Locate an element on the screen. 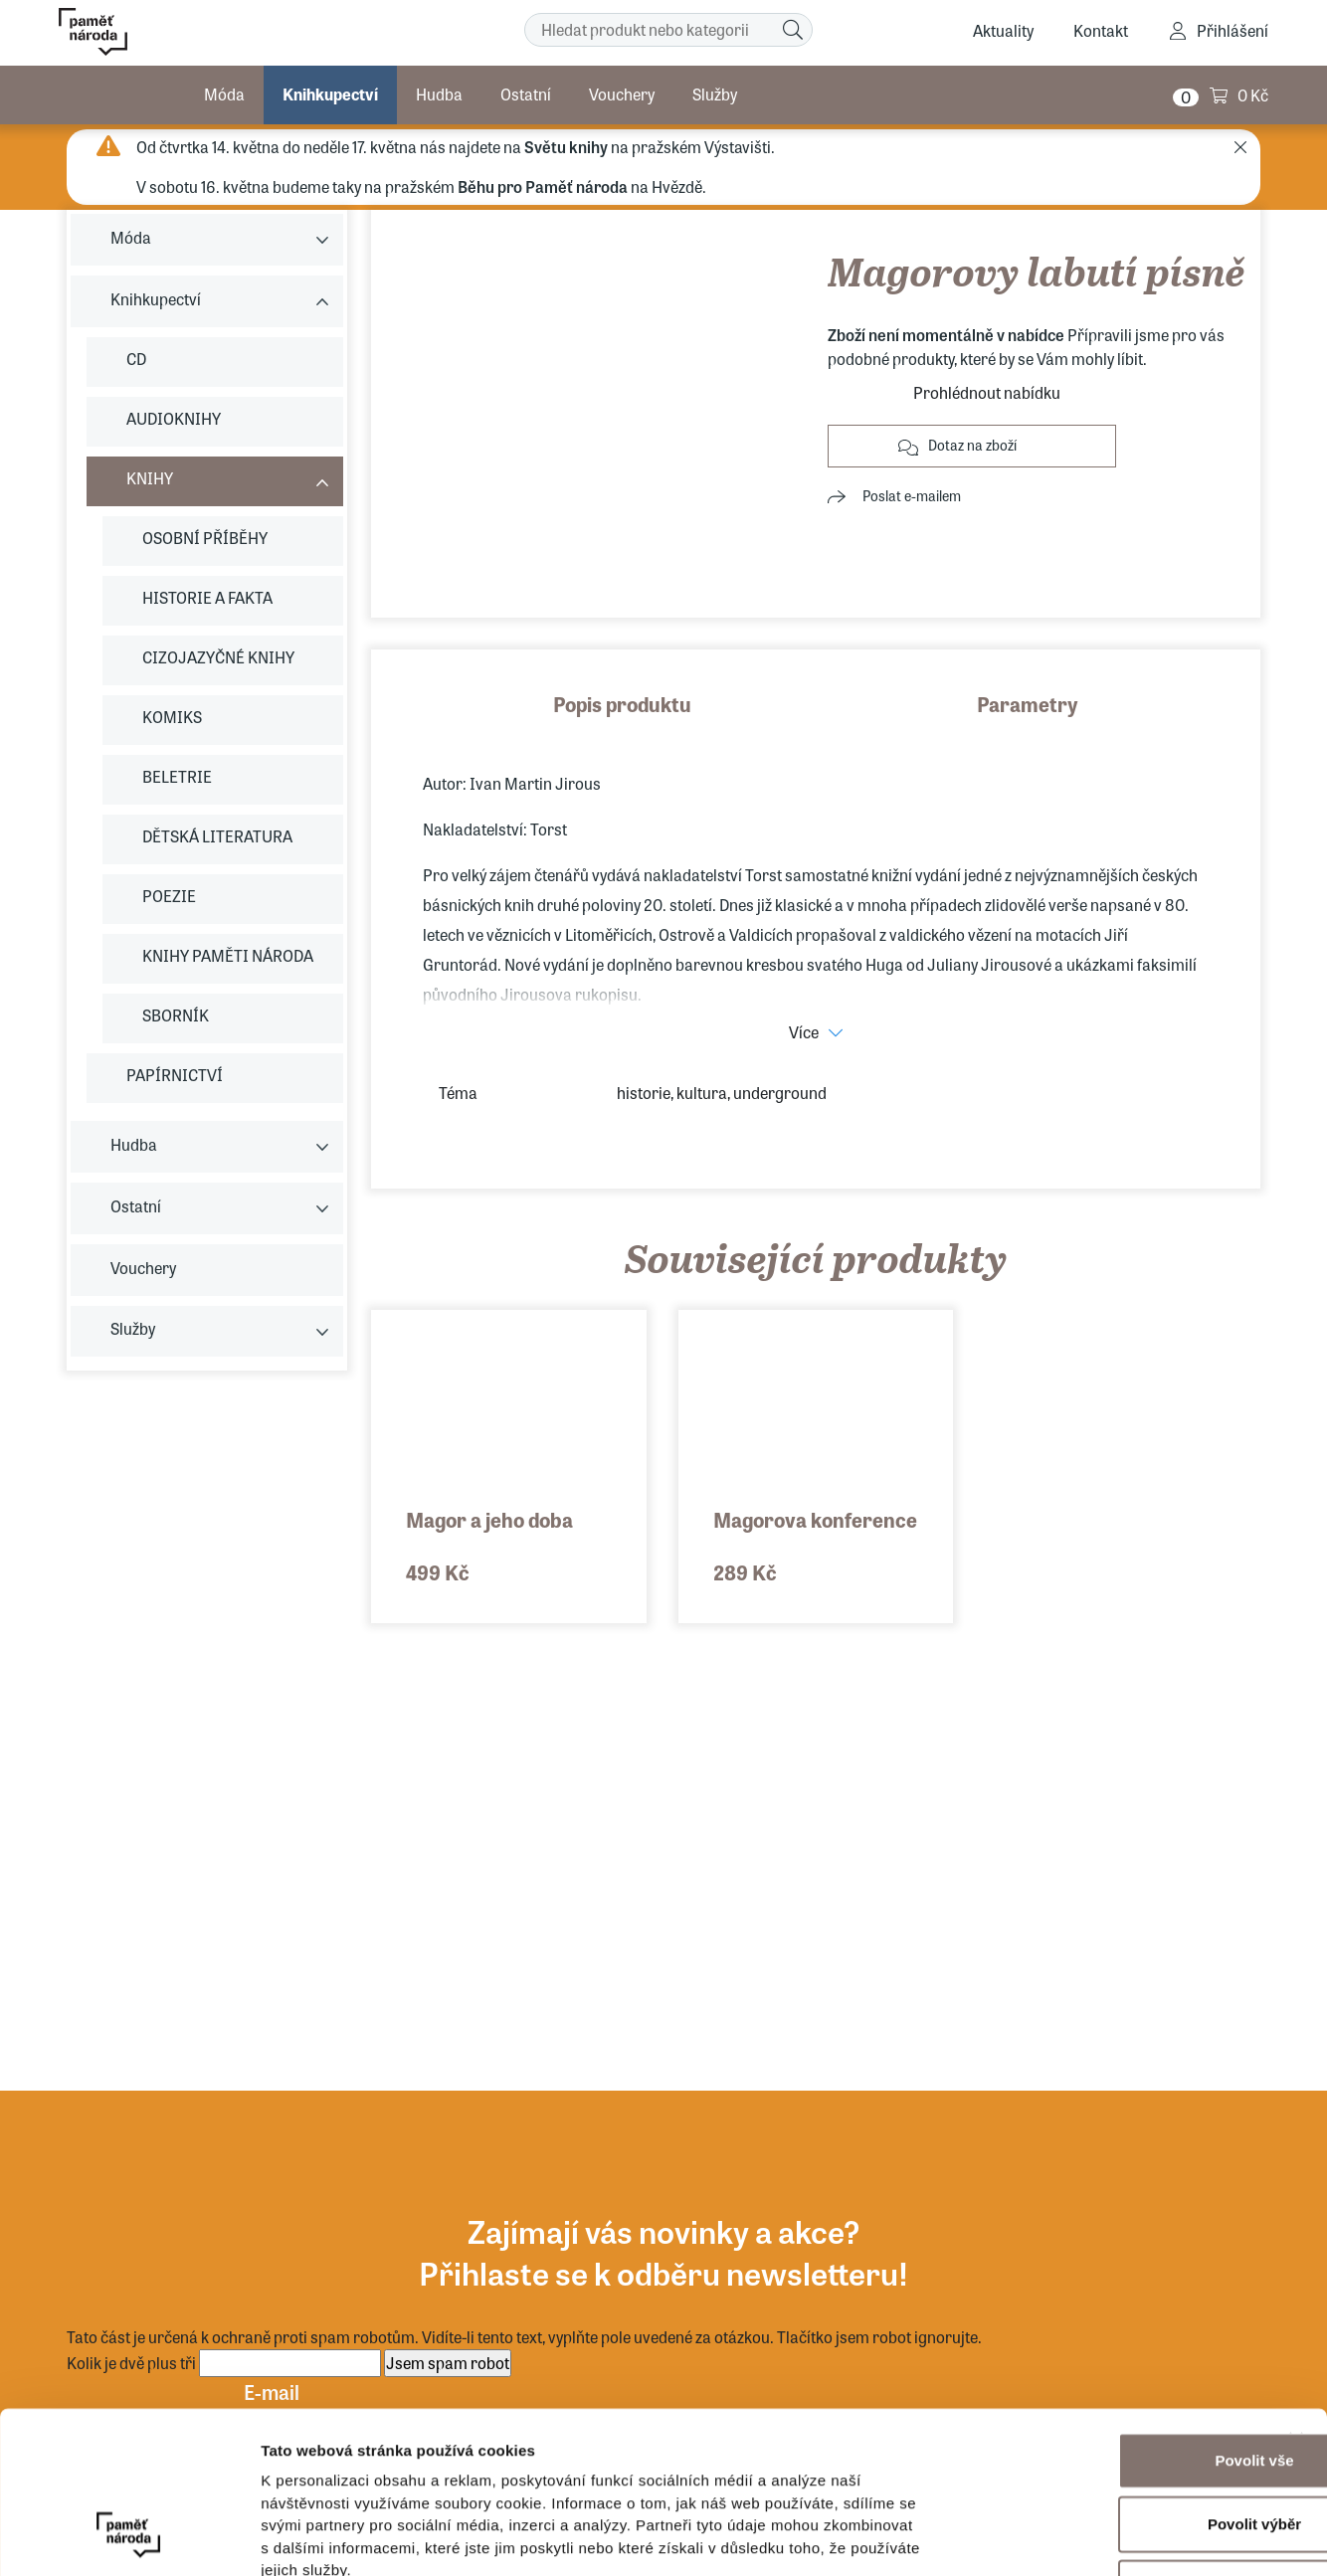 The width and height of the screenshot is (1327, 2576). [Hledat] is located at coordinates (793, 30).